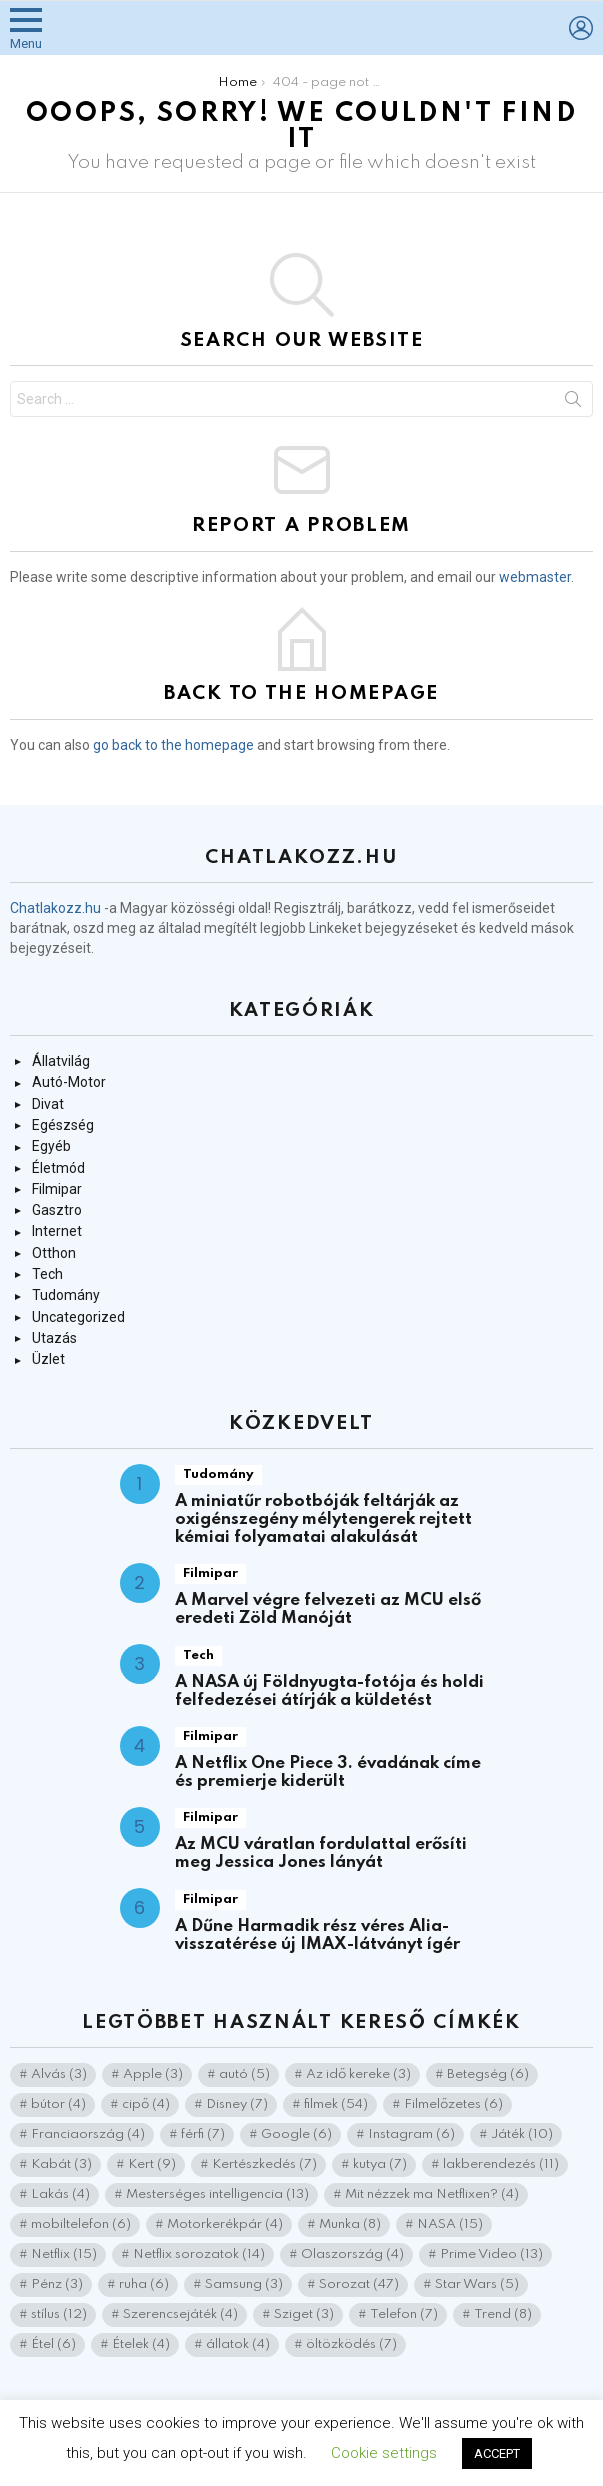  Describe the element at coordinates (359, 2284) in the screenshot. I see `Sorozat [Sorozat (47 elem)]` at that location.